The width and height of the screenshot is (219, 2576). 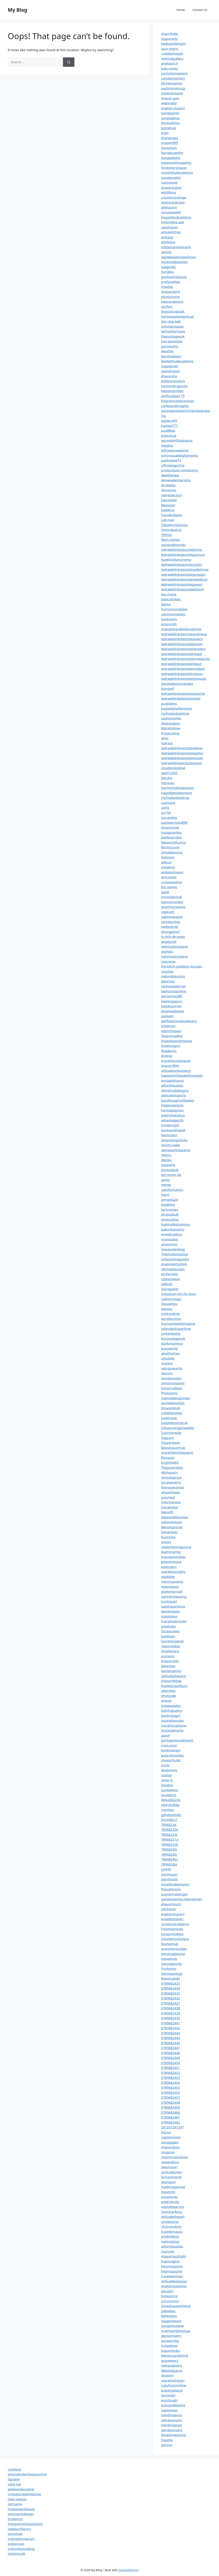 I want to click on semakansstrs, so click(x=171, y=2420).